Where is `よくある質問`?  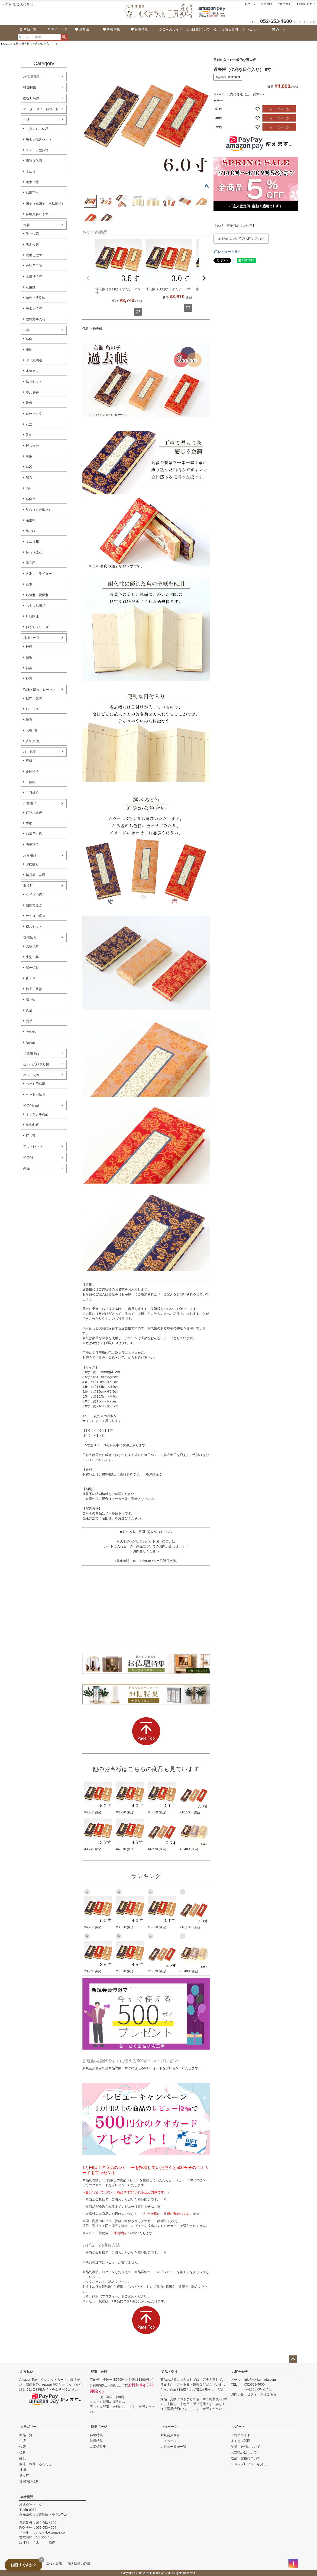
よくある質問 is located at coordinates (226, 29).